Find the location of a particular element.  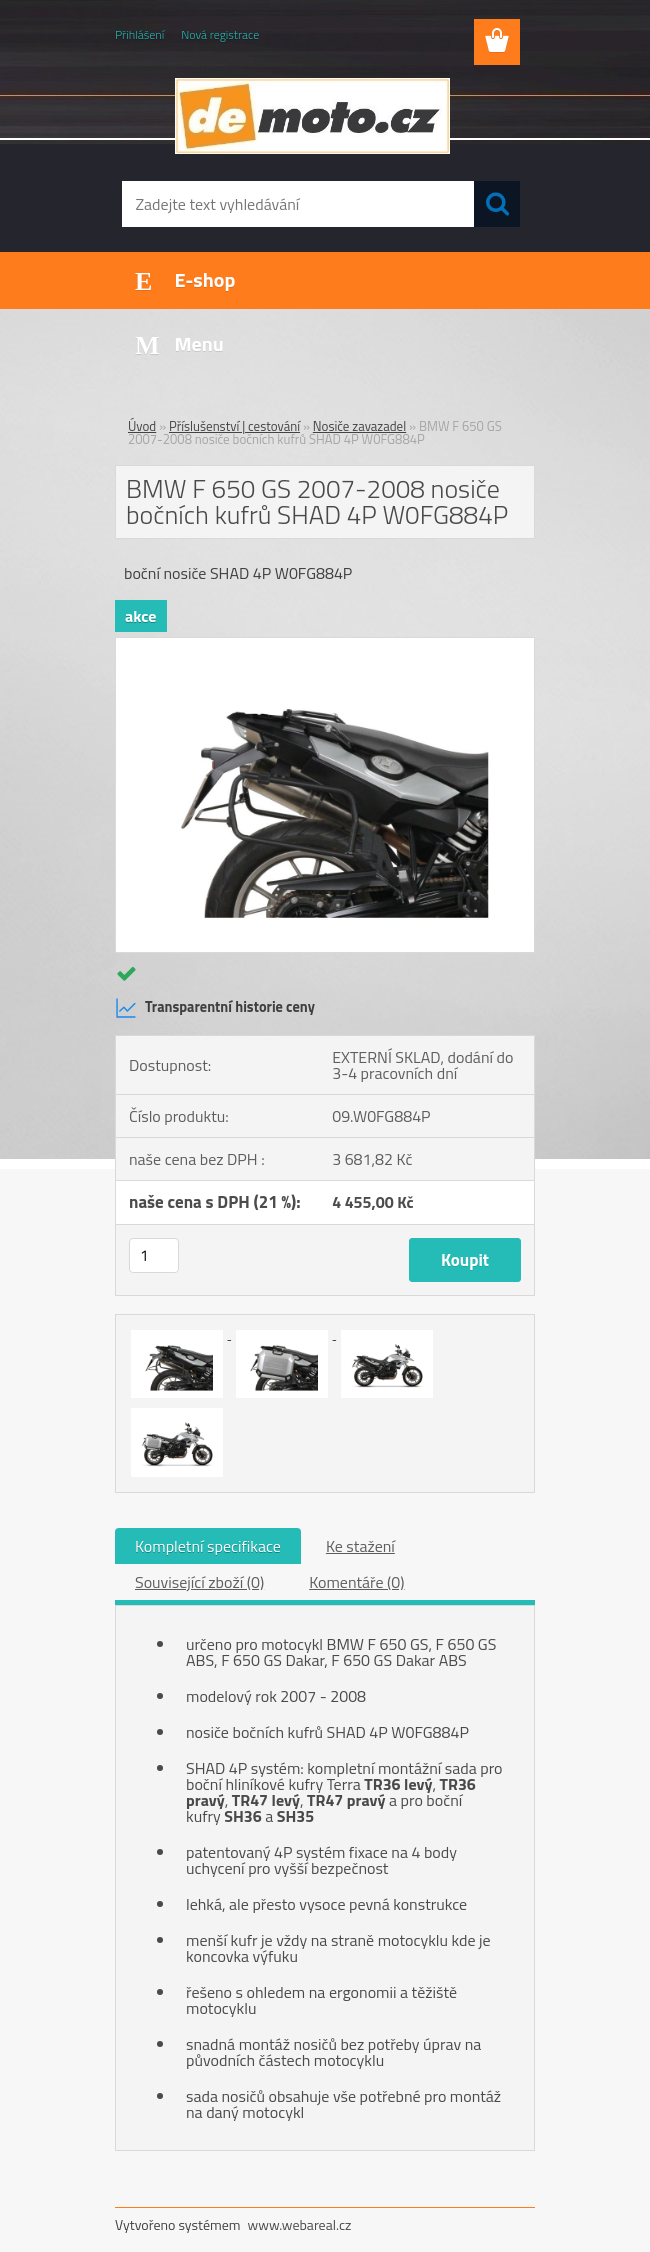

[search] is located at coordinates (497, 204).